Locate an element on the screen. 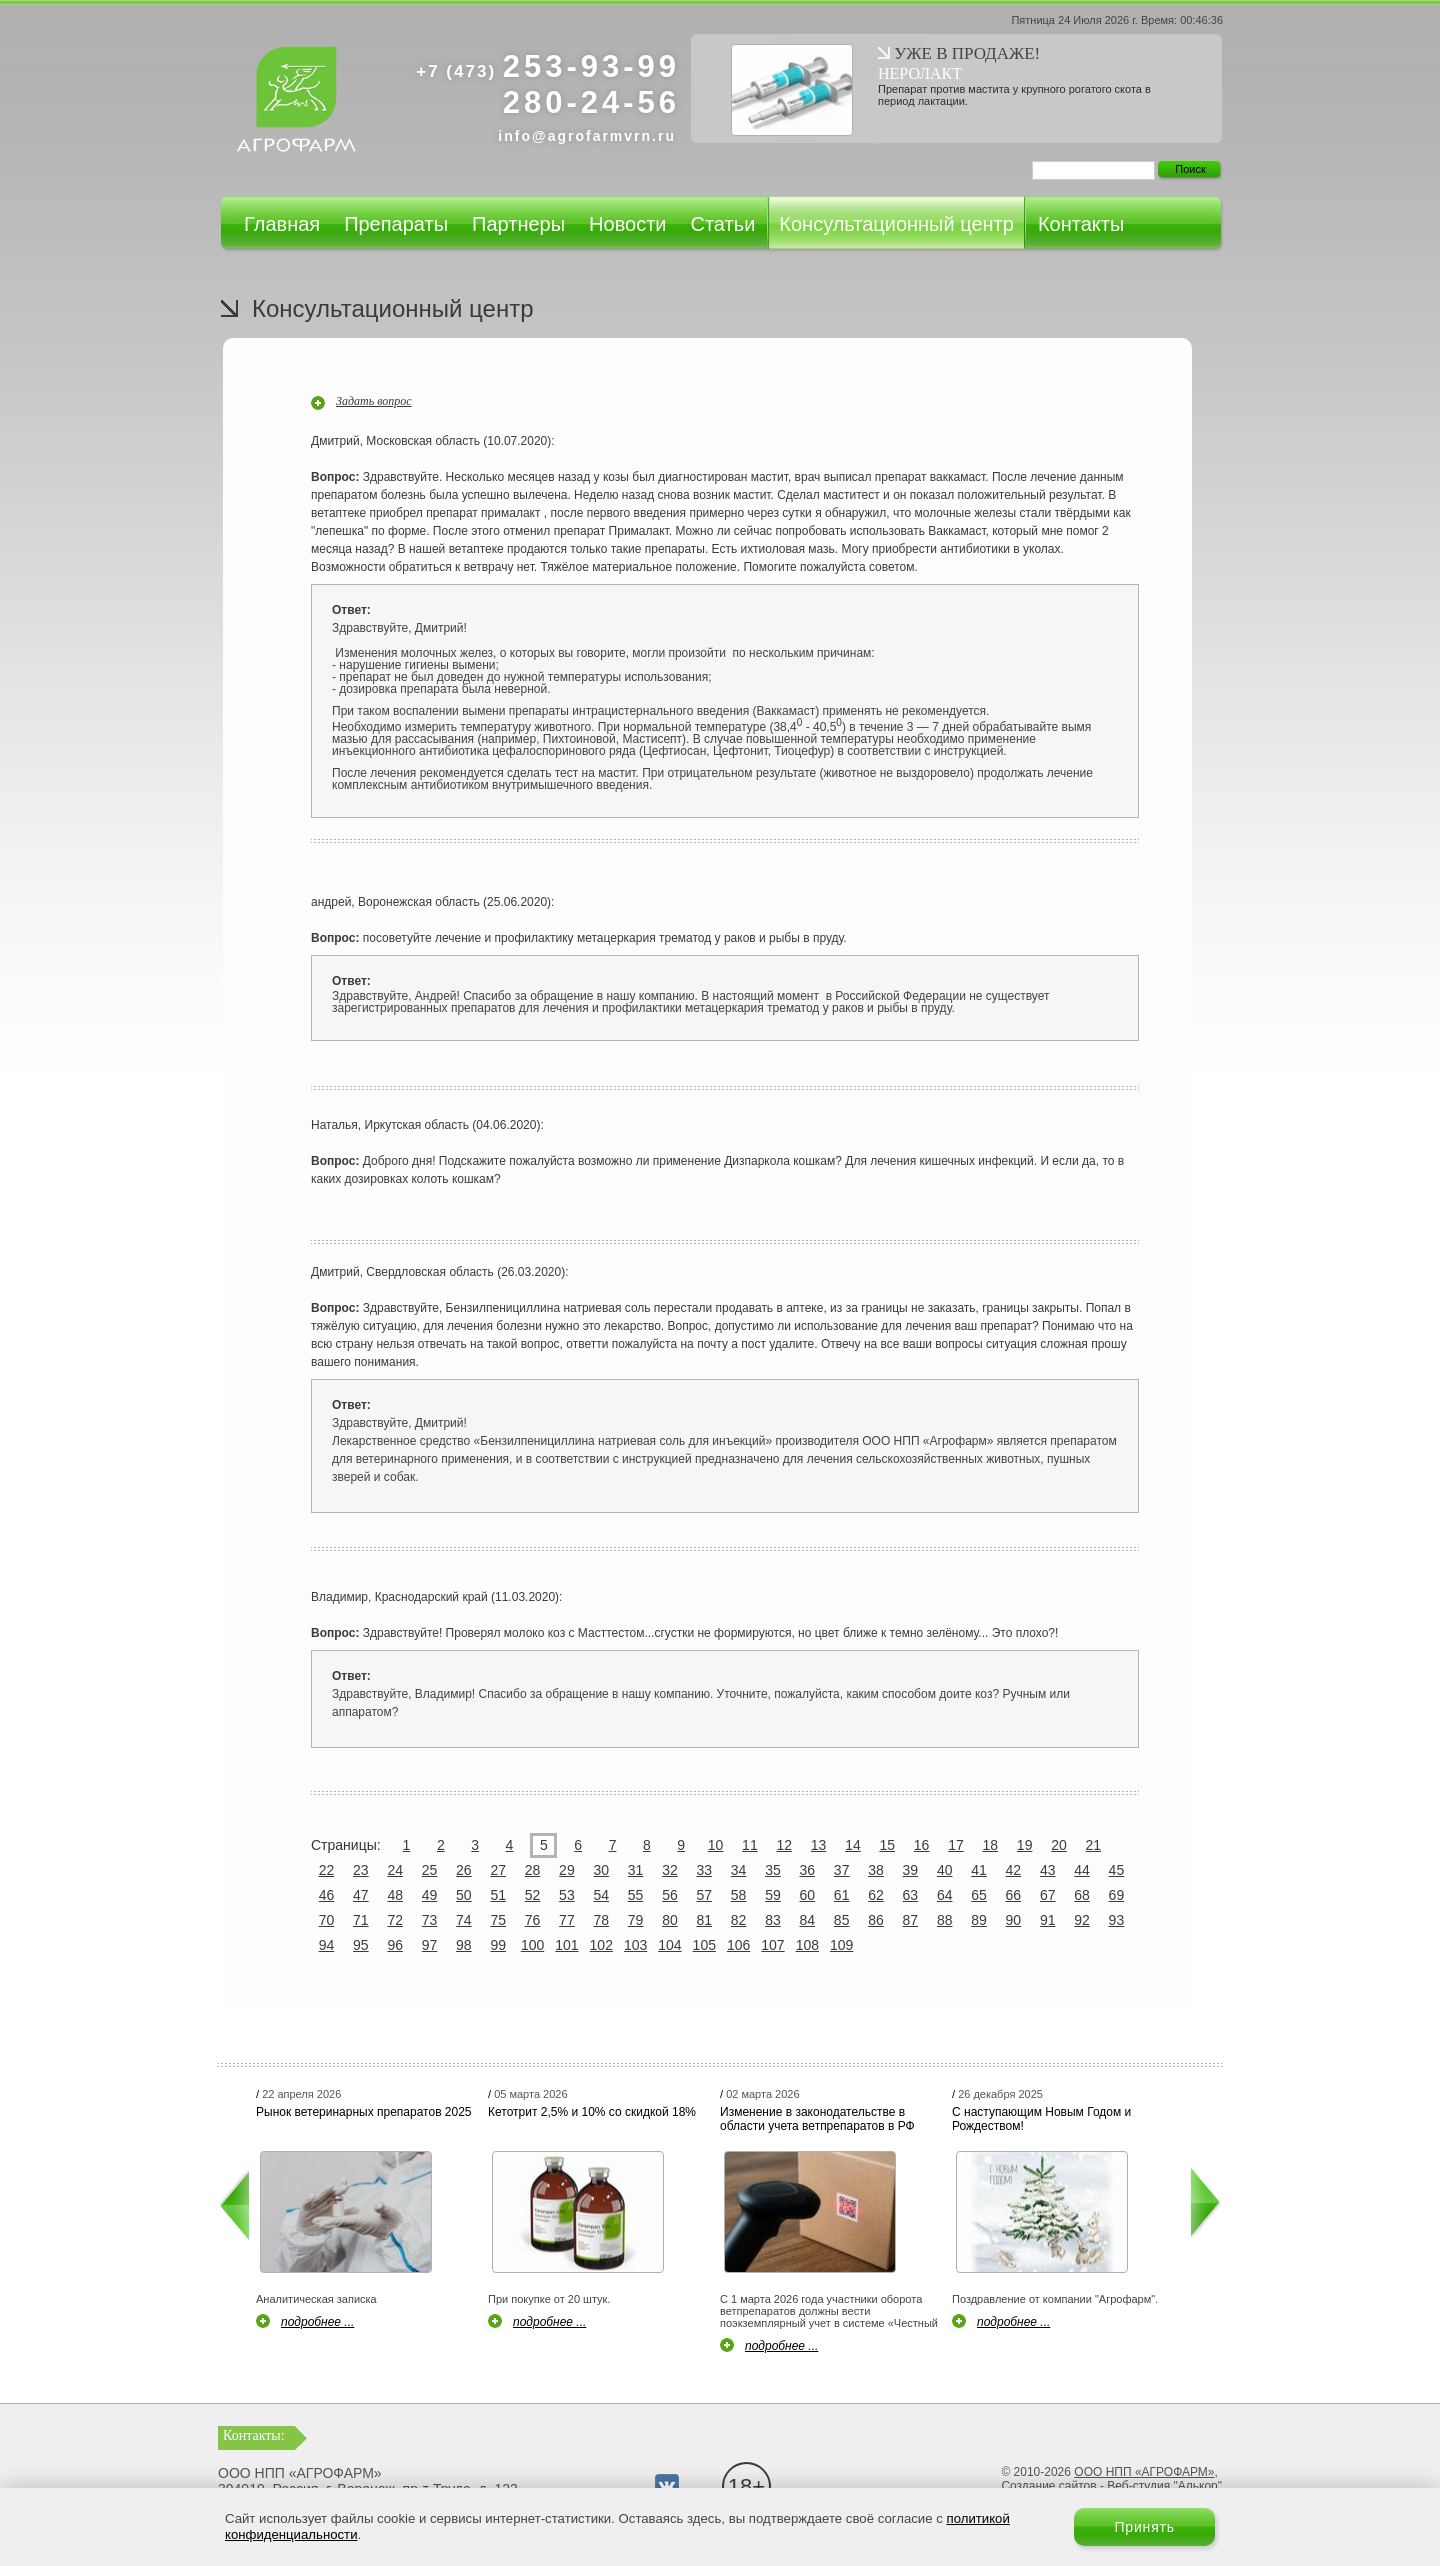 The image size is (1440, 2566). 74 is located at coordinates (464, 1920).